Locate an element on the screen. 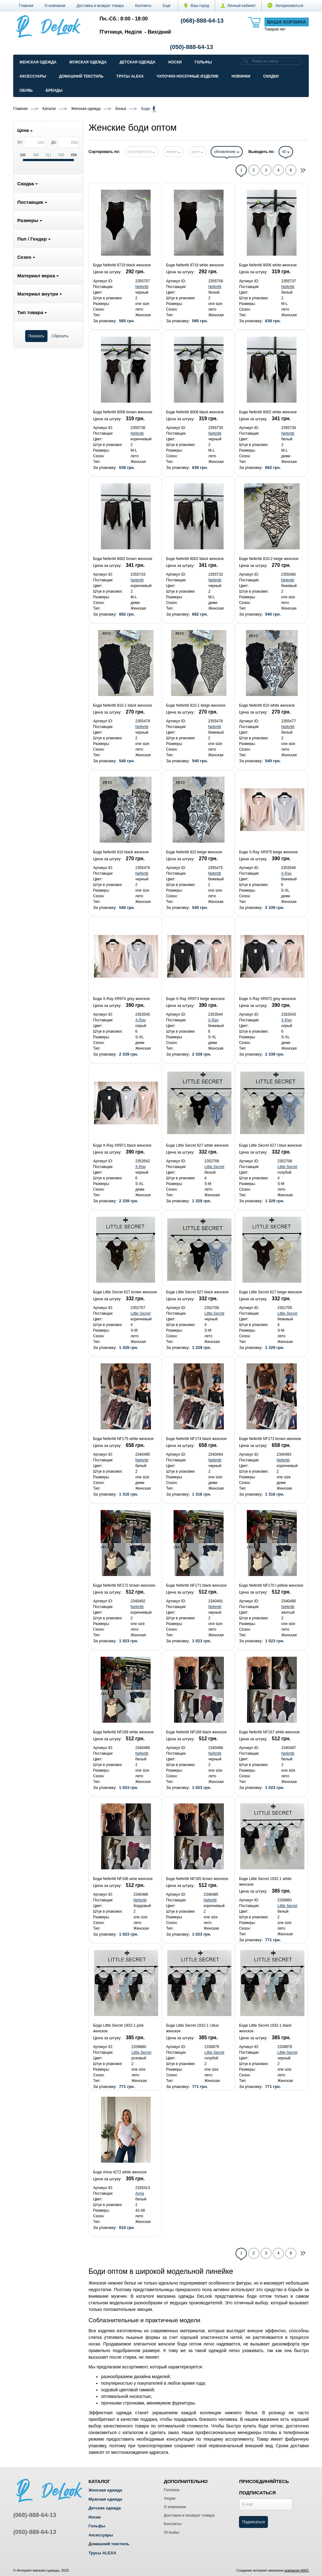 This screenshot has width=322, height=2576. Боди Nefertiti 8002 white женское is located at coordinates (268, 412).